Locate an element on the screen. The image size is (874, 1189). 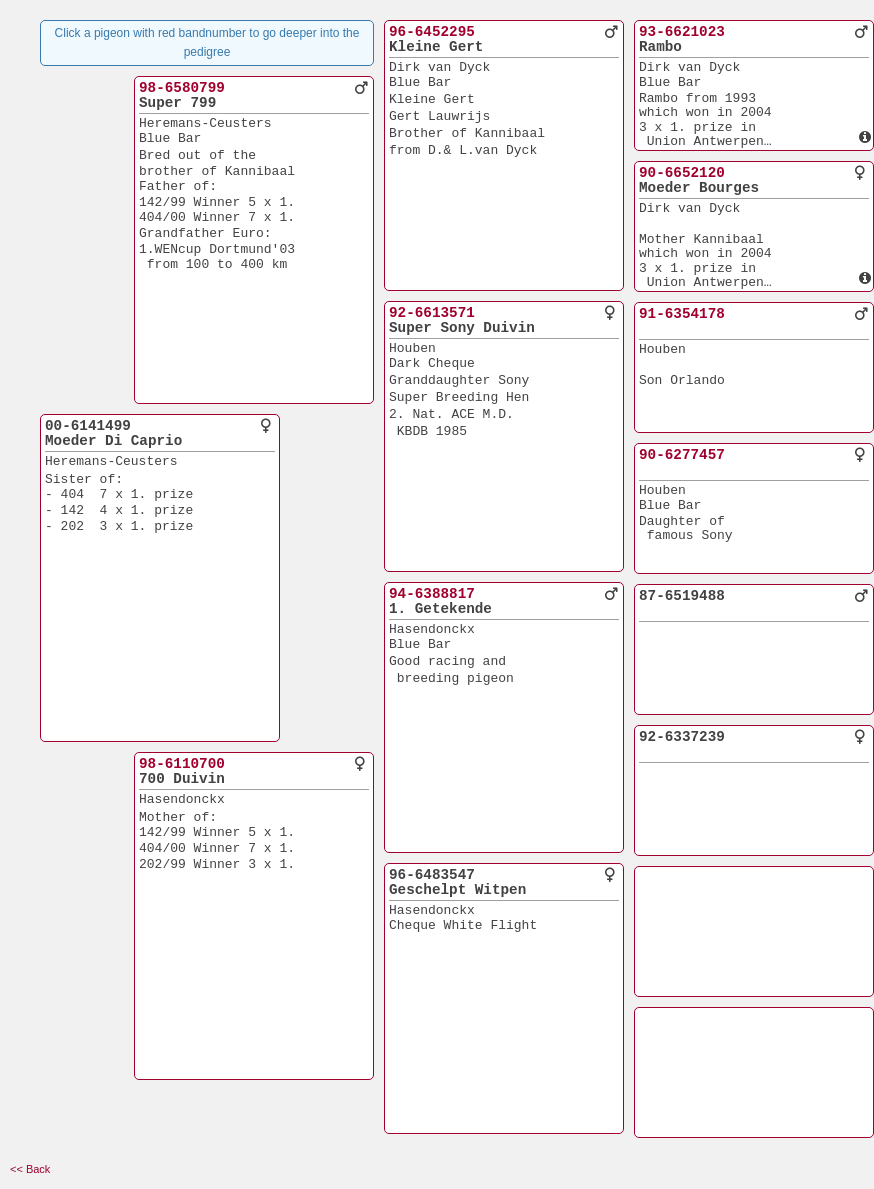
93-6621023 is located at coordinates (682, 32).